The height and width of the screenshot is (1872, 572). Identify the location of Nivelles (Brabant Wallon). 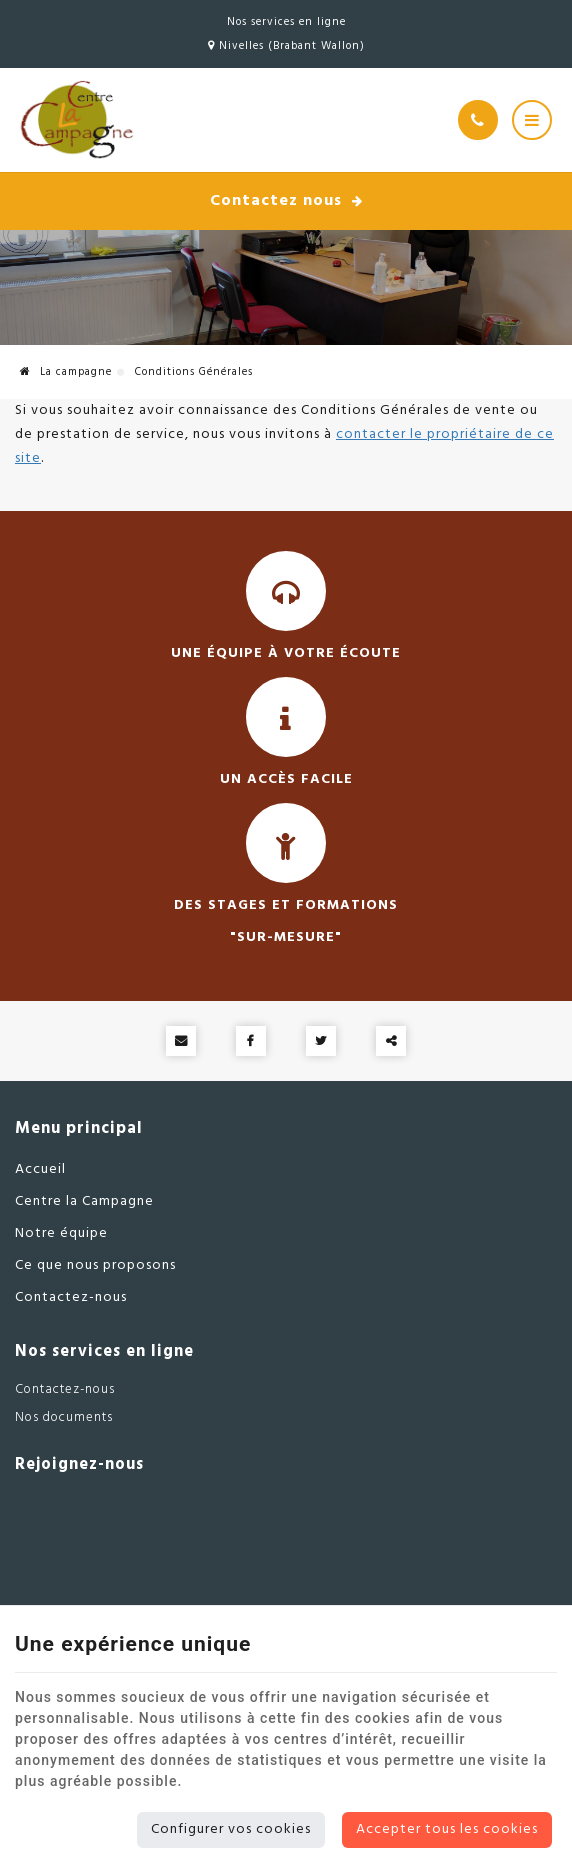
(286, 46).